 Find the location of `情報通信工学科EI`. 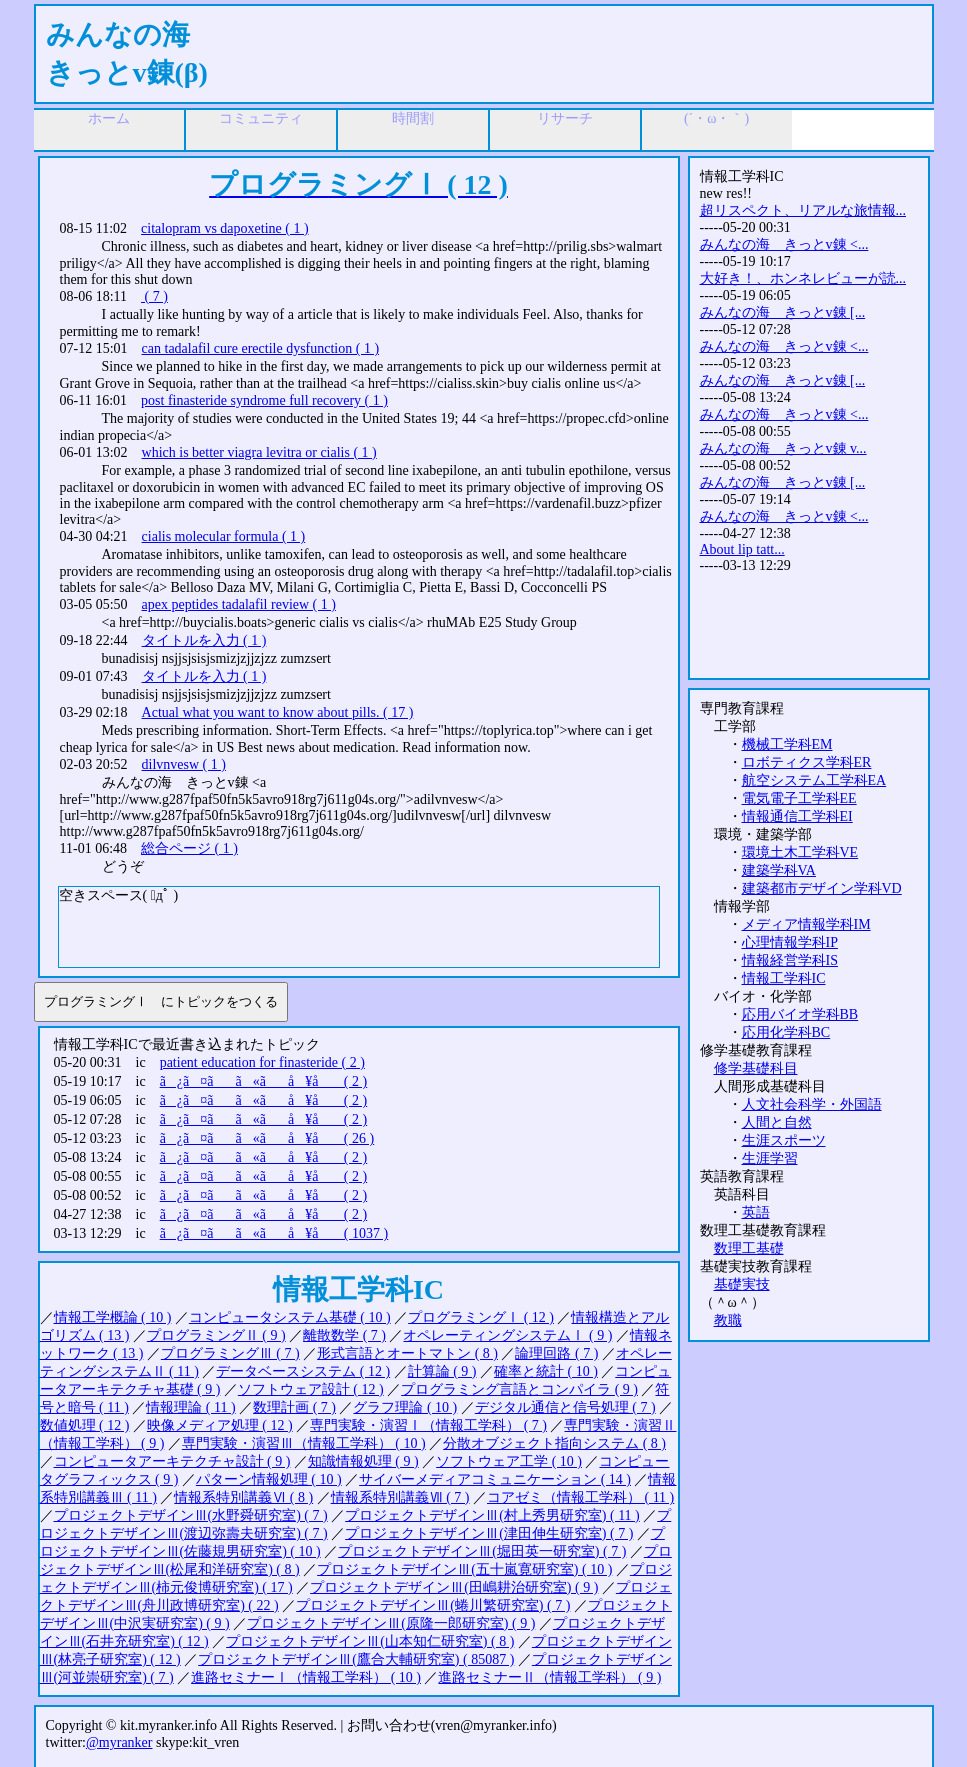

情報通信工学科EI is located at coordinates (797, 816).